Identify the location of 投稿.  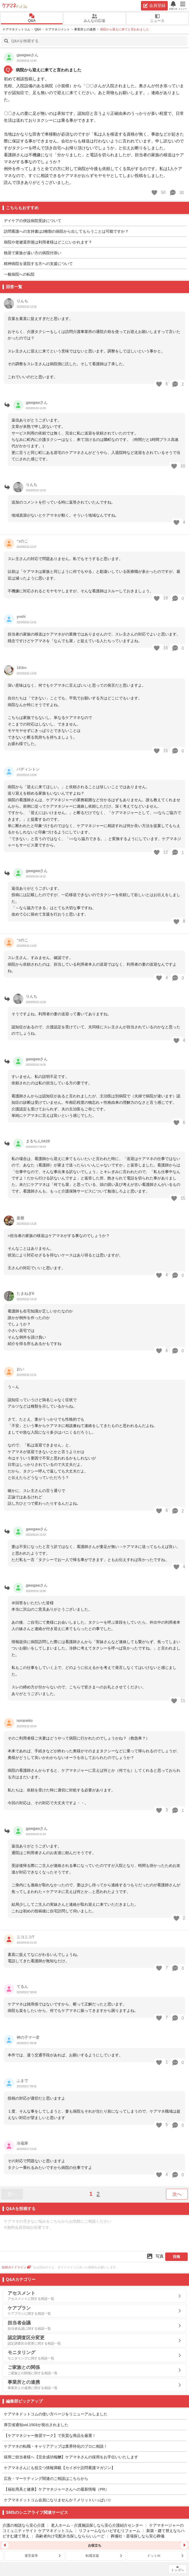
(176, 2257).